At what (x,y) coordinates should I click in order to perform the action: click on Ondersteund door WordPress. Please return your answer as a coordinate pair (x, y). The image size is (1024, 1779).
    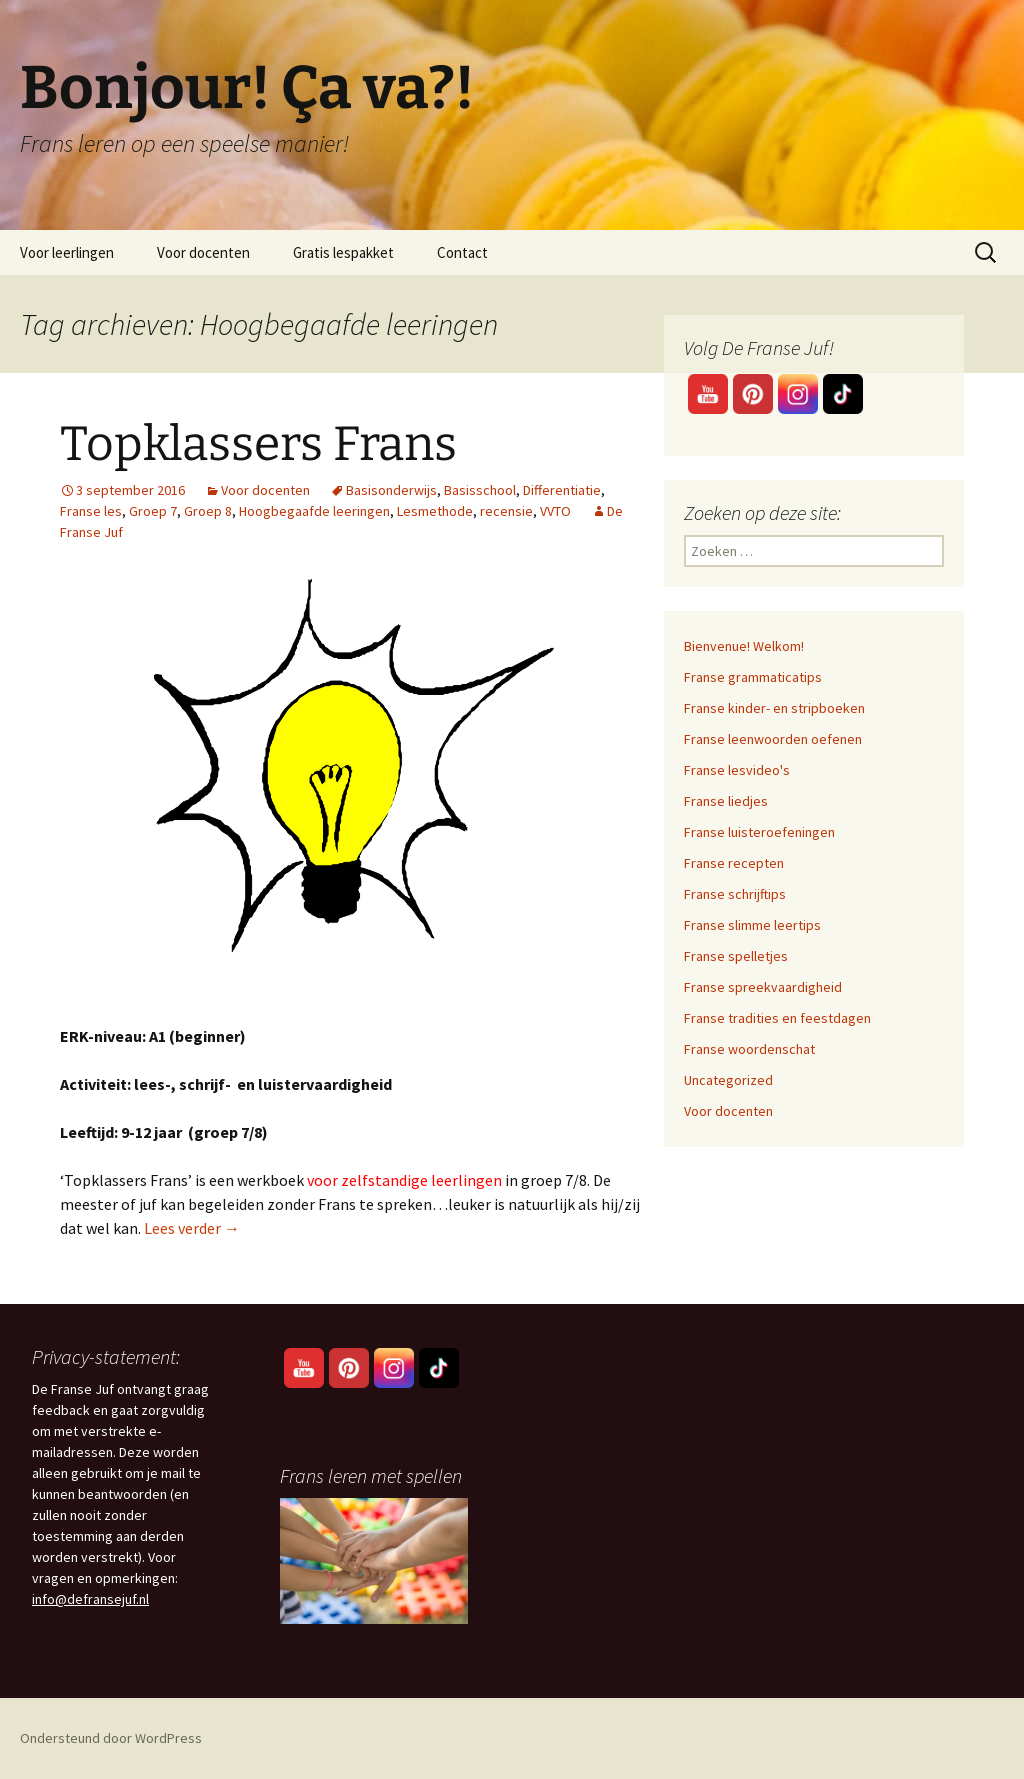
    Looking at the image, I should click on (111, 1738).